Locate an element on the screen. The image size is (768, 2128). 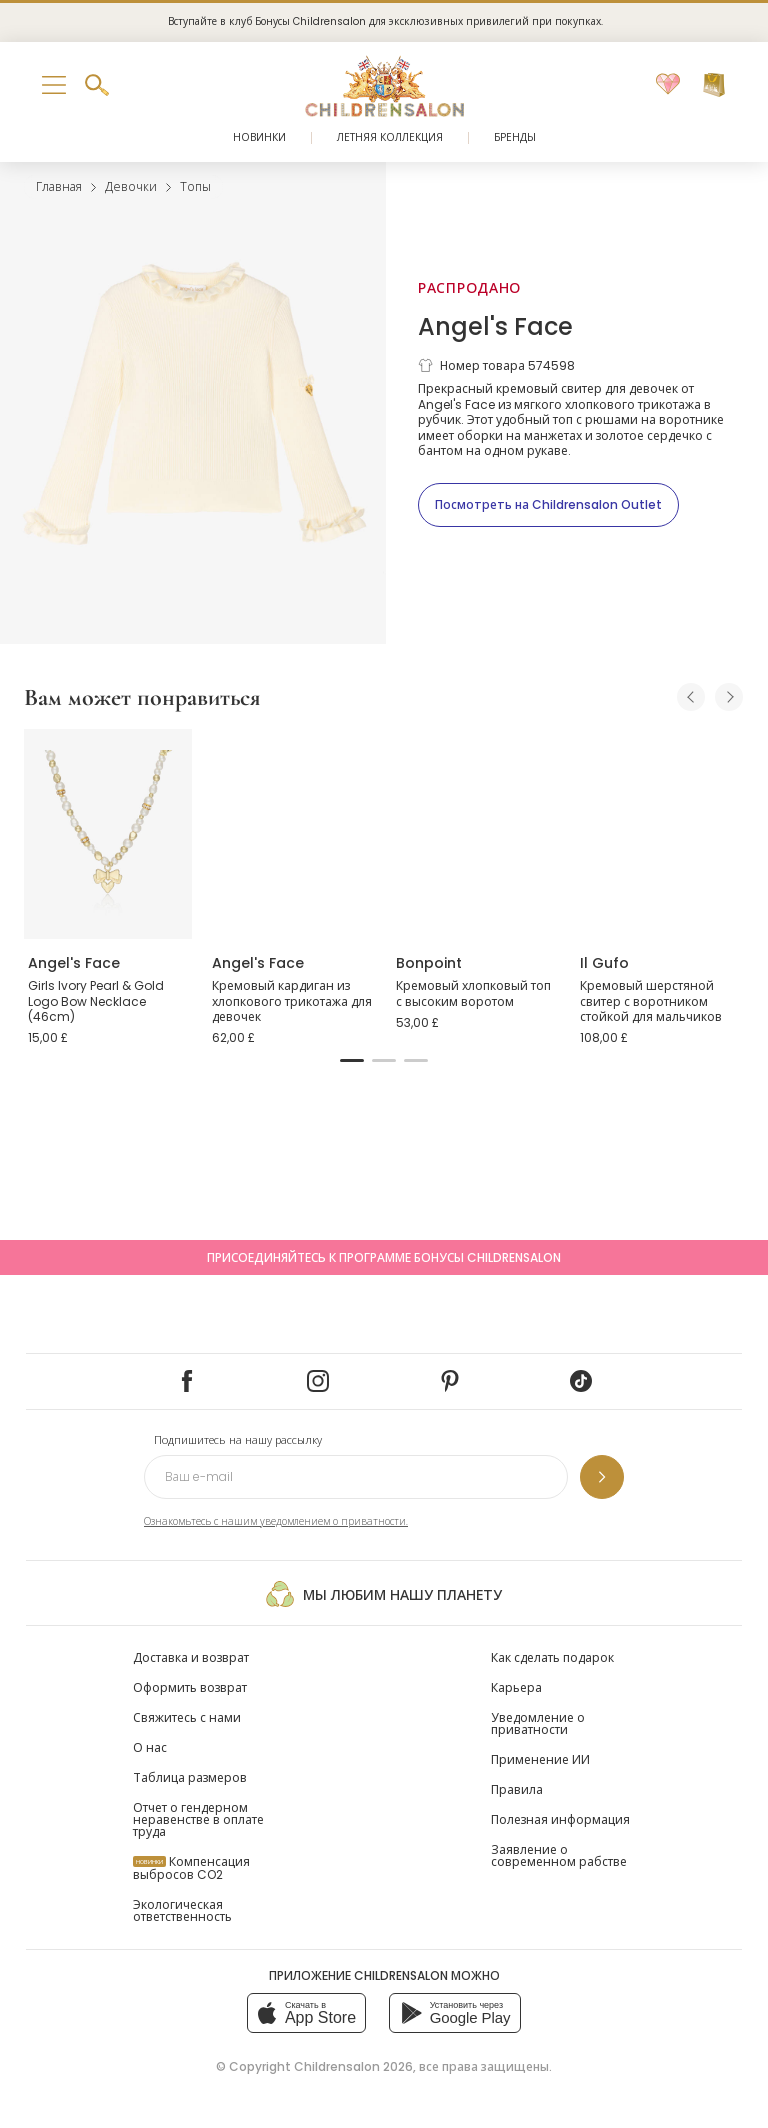
Таблица размеров is located at coordinates (190, 1777).